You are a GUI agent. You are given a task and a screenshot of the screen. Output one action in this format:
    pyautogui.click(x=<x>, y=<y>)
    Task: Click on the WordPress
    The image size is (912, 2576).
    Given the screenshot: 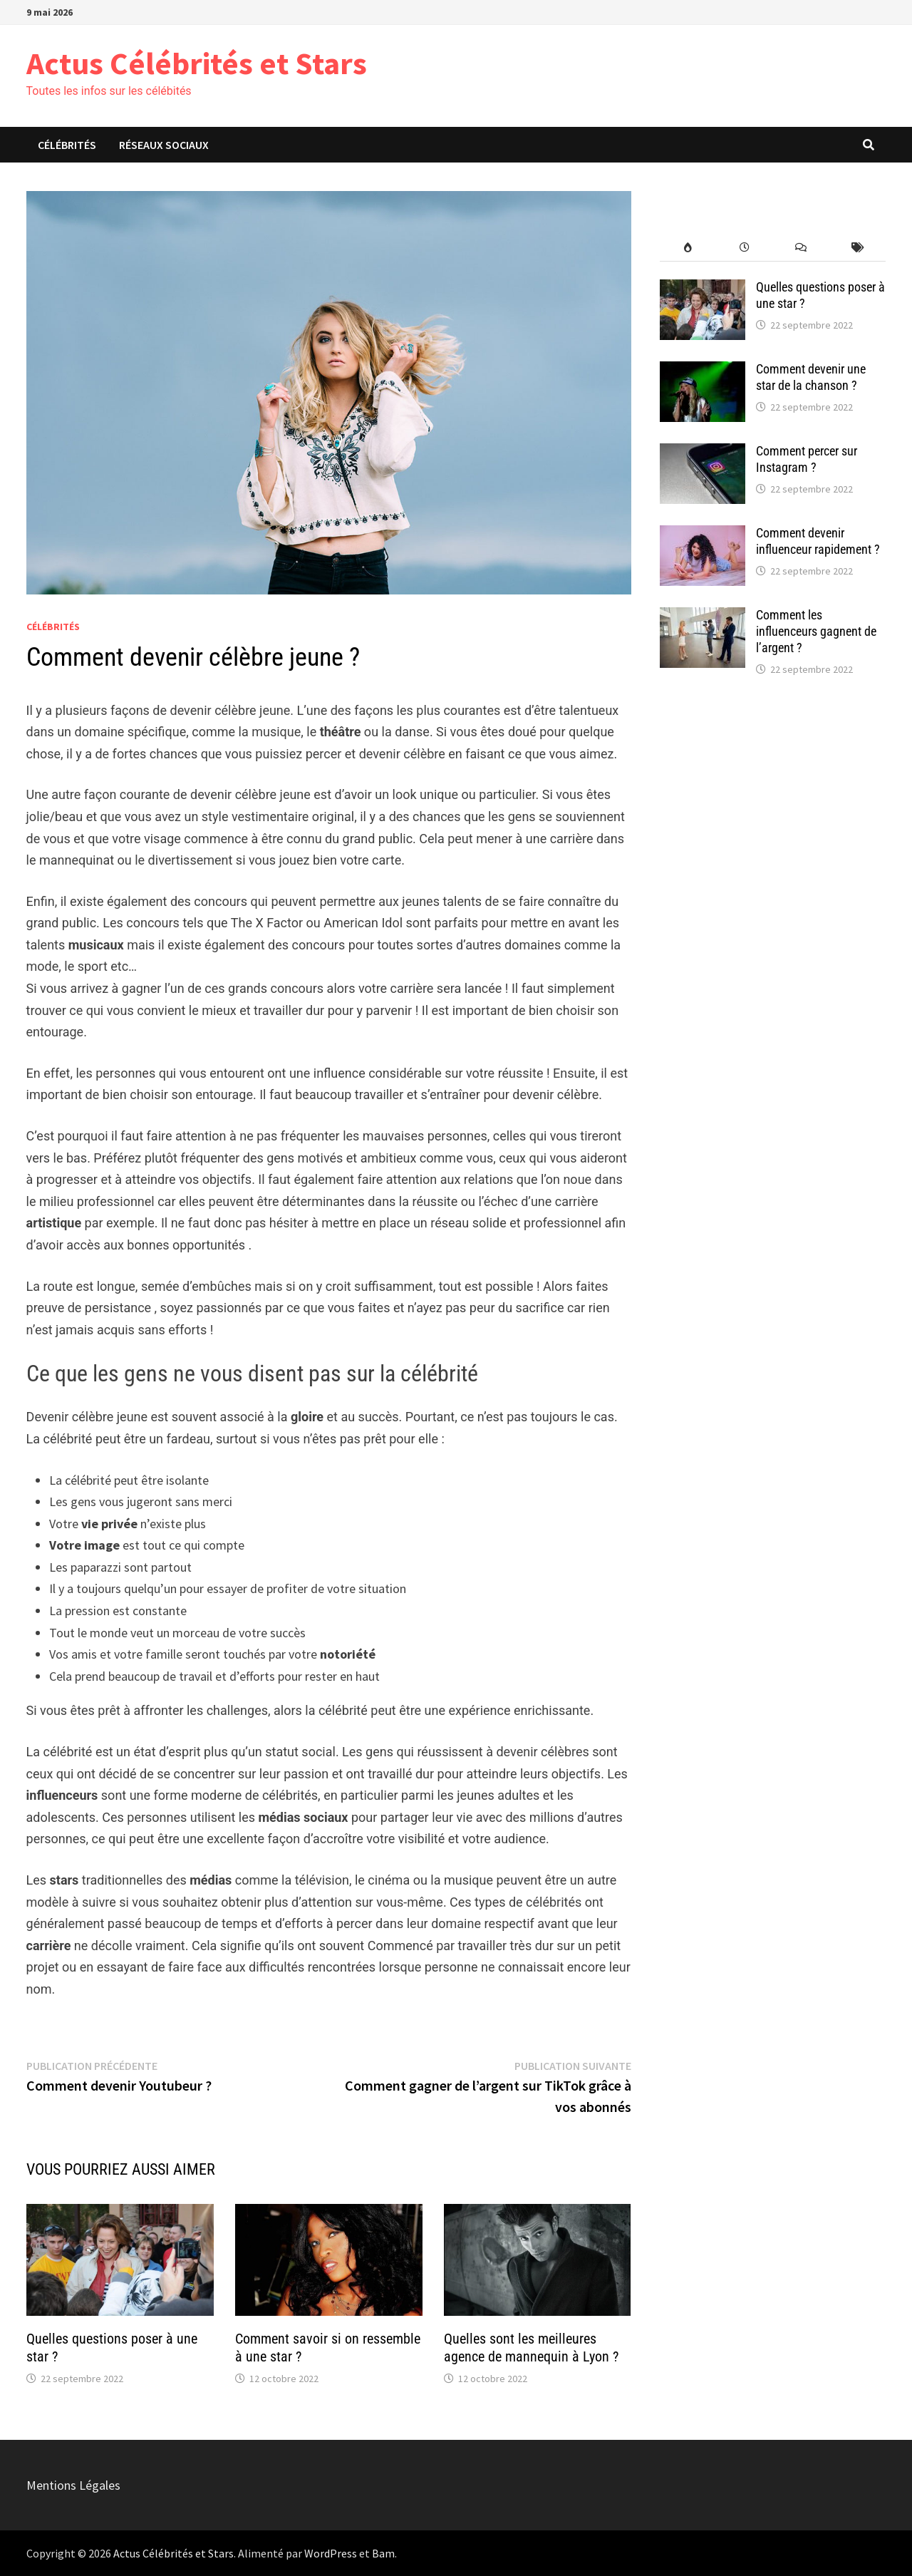 What is the action you would take?
    pyautogui.click(x=330, y=2553)
    